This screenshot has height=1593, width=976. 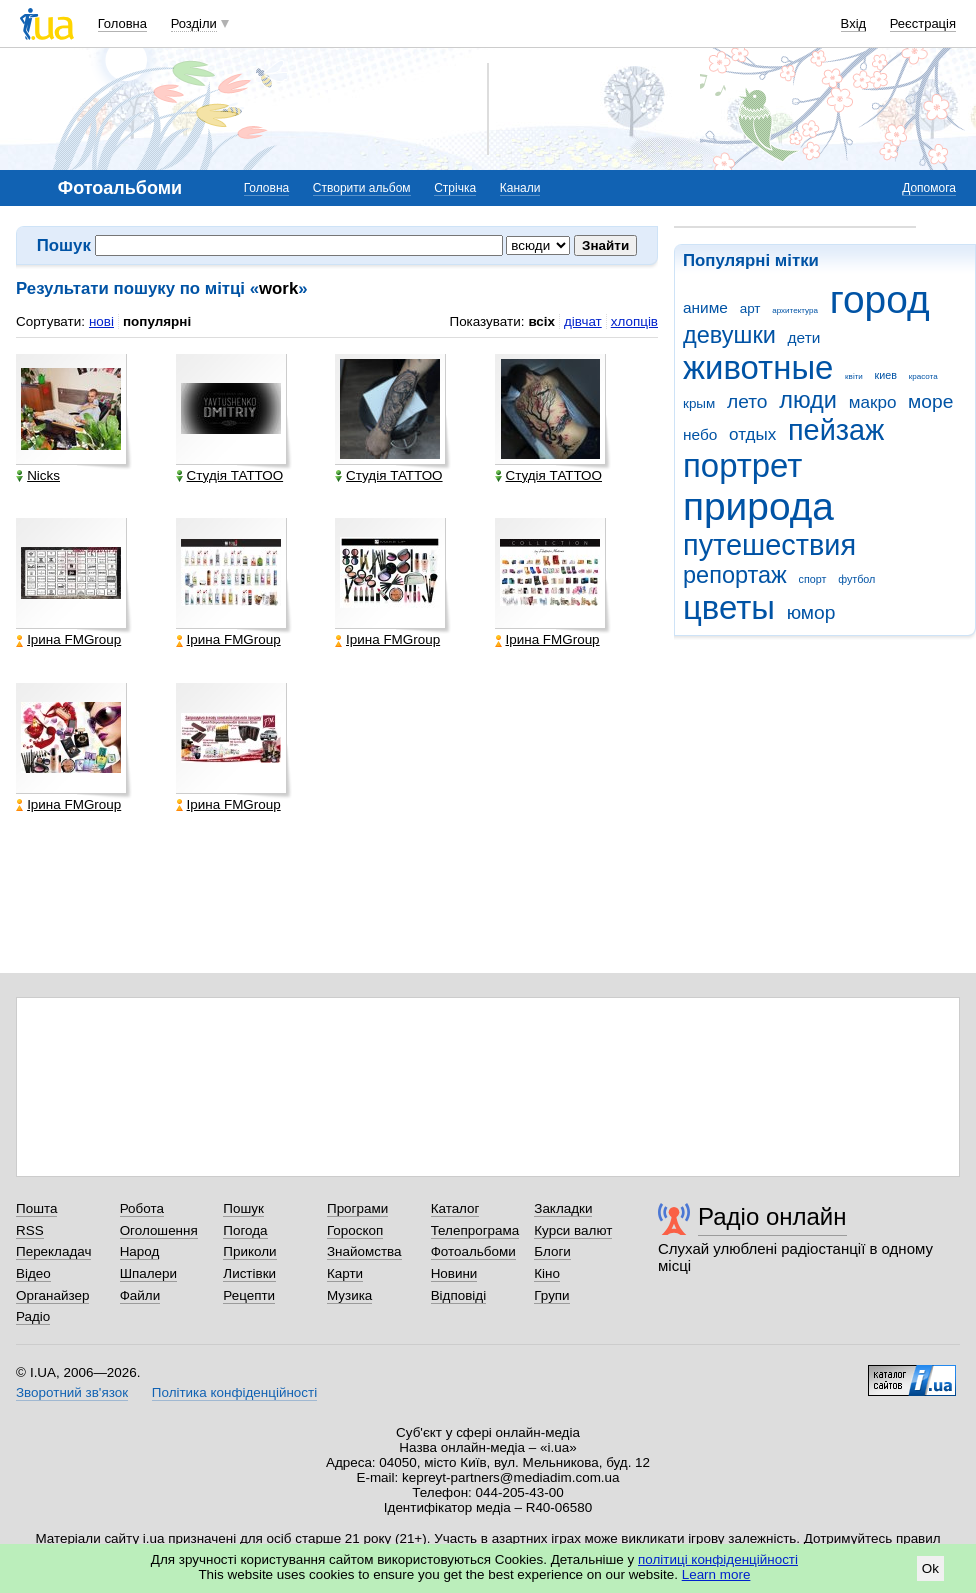 What do you see at coordinates (930, 1568) in the screenshot?
I see `Ok` at bounding box center [930, 1568].